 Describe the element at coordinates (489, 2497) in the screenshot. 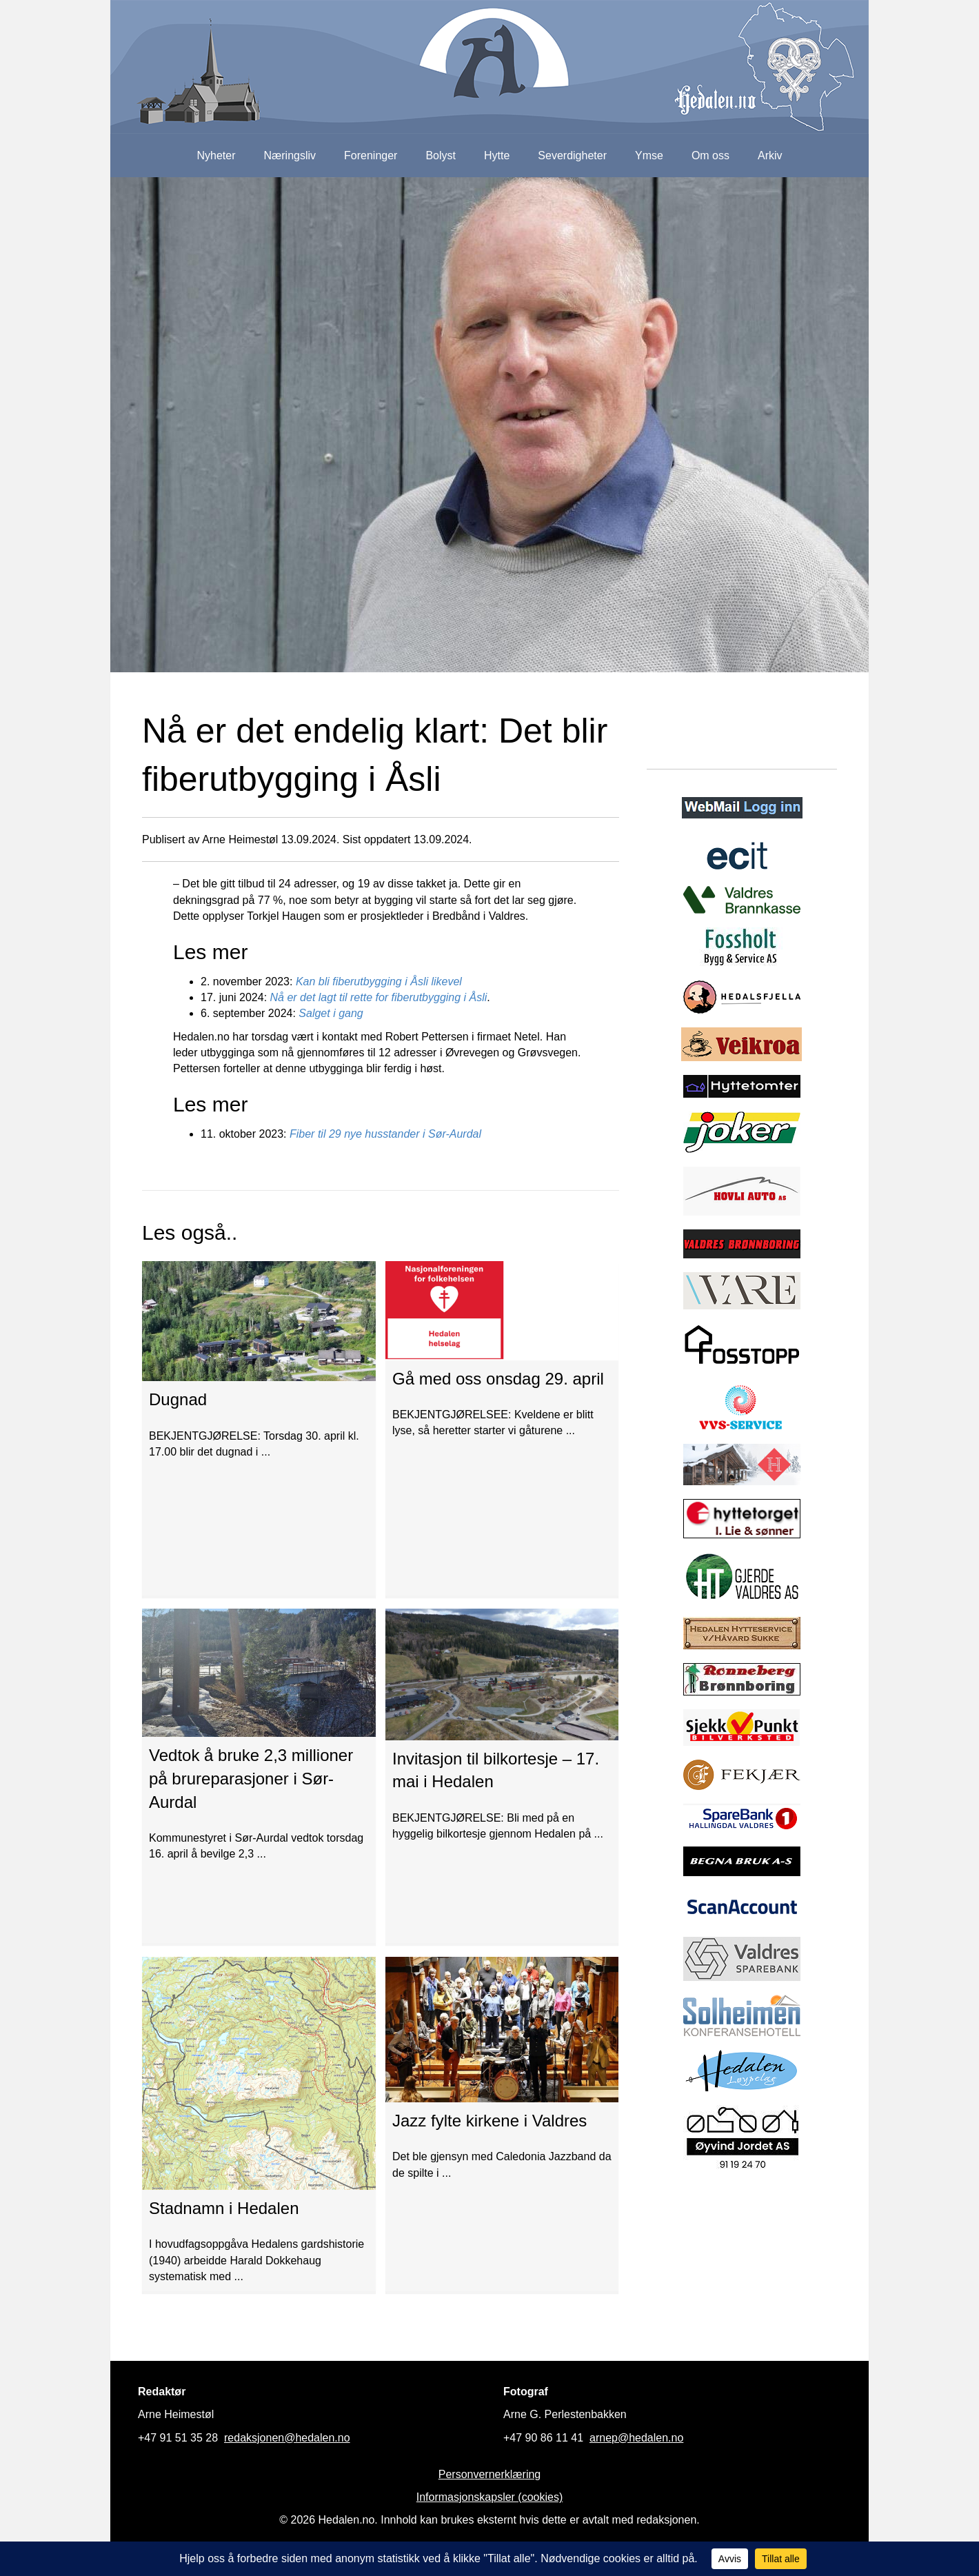

I see `Informasjonskapsler (cookies)` at that location.